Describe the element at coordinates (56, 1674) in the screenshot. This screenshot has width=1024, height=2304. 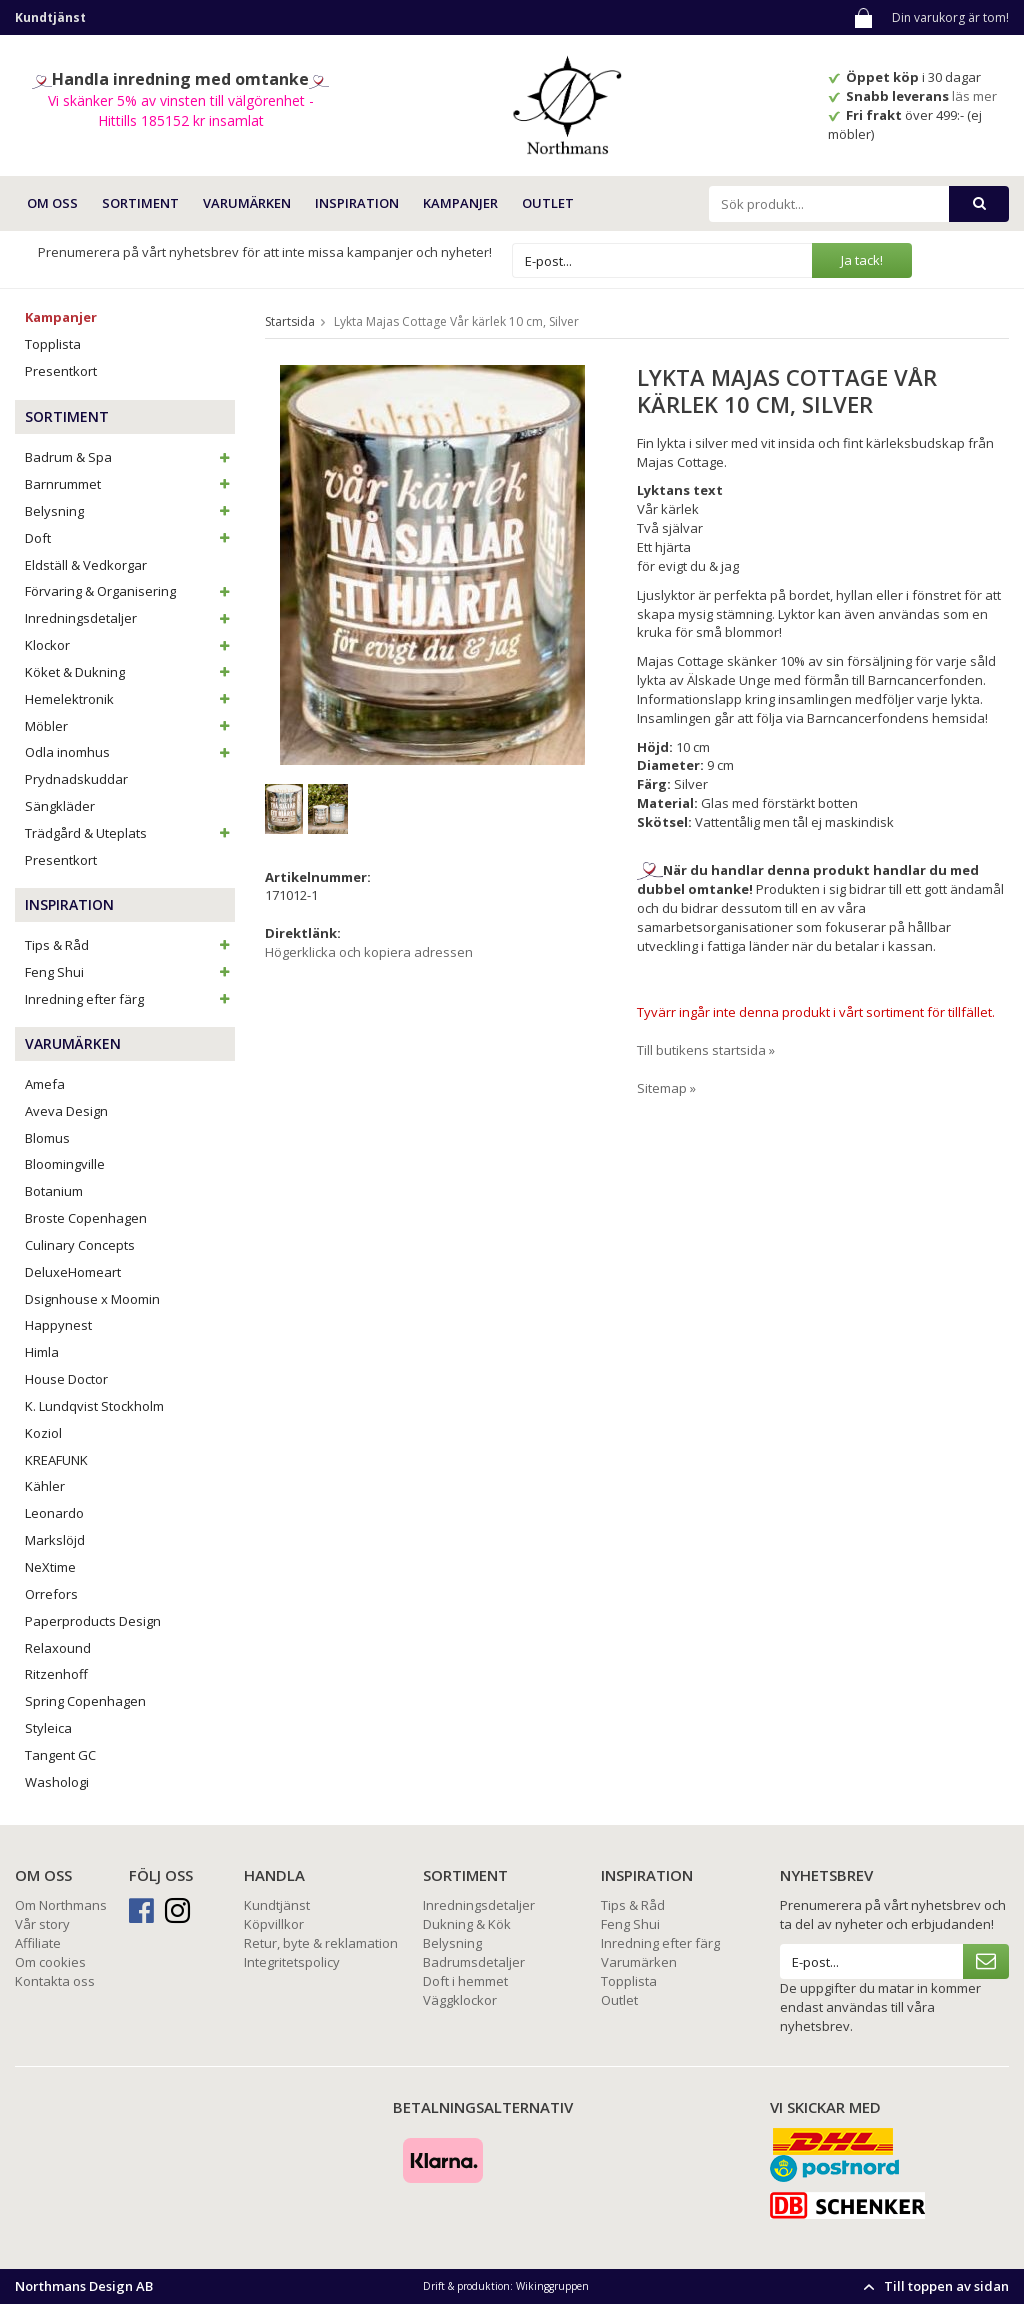
I see `Ritzenhoff` at that location.